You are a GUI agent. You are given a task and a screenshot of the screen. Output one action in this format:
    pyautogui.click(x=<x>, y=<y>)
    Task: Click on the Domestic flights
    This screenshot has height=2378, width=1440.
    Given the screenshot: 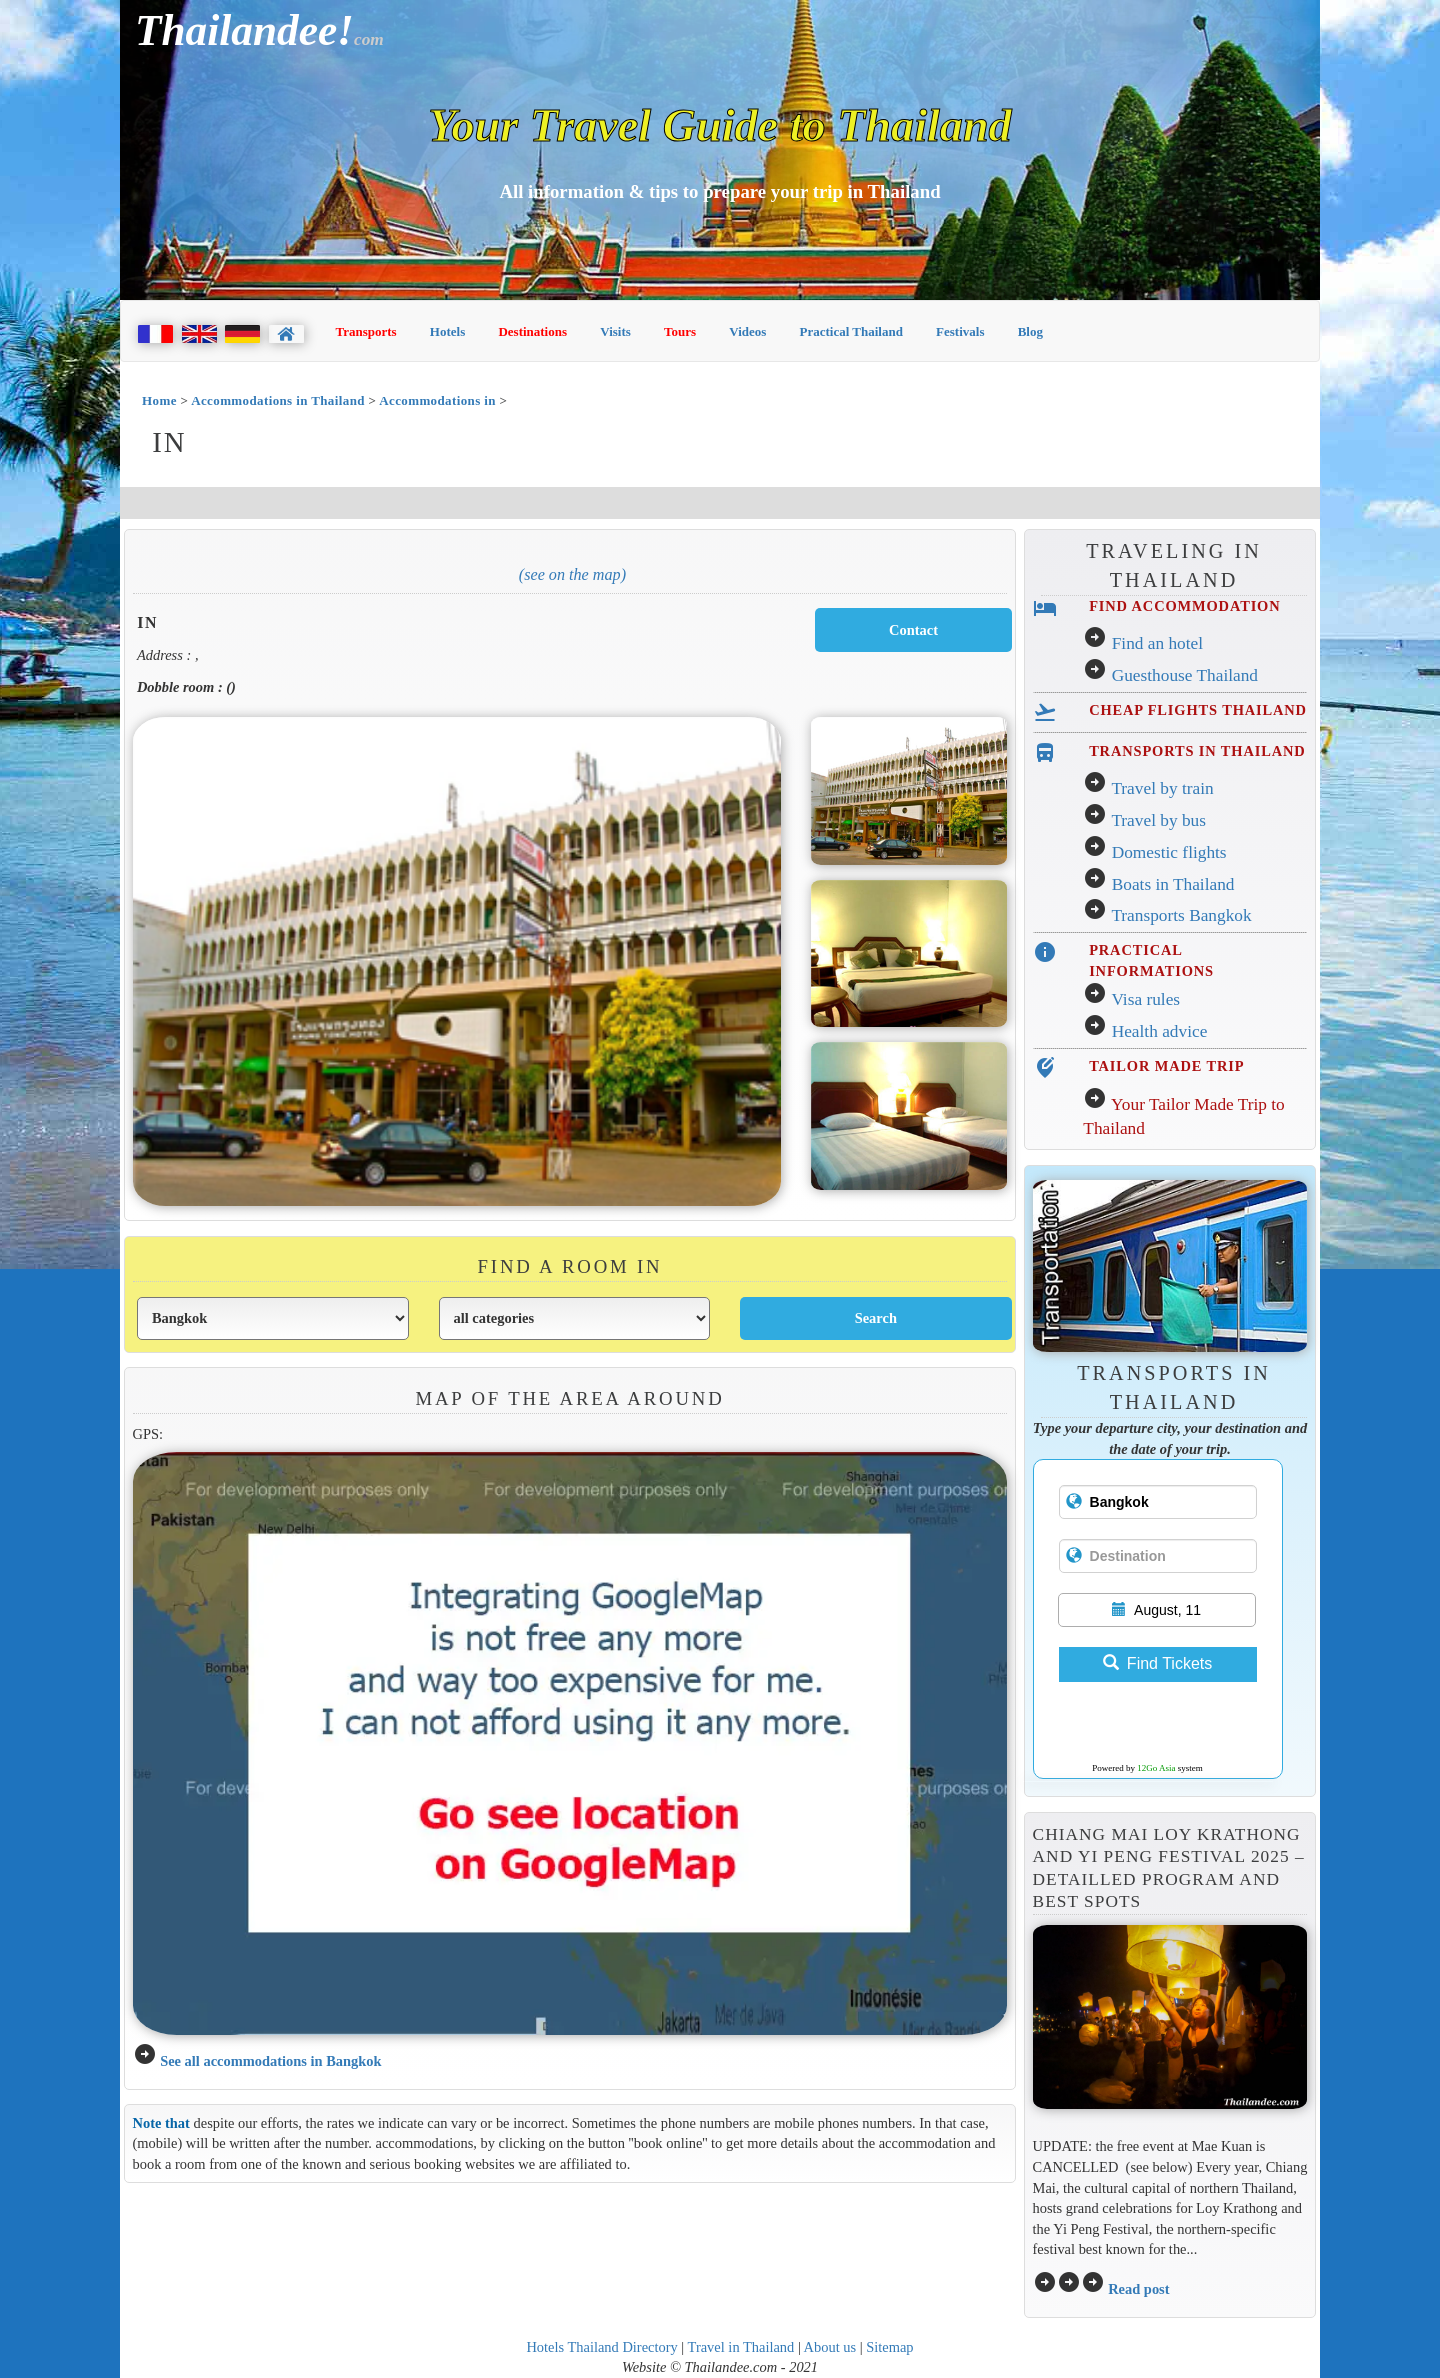 What is the action you would take?
    pyautogui.click(x=1169, y=852)
    